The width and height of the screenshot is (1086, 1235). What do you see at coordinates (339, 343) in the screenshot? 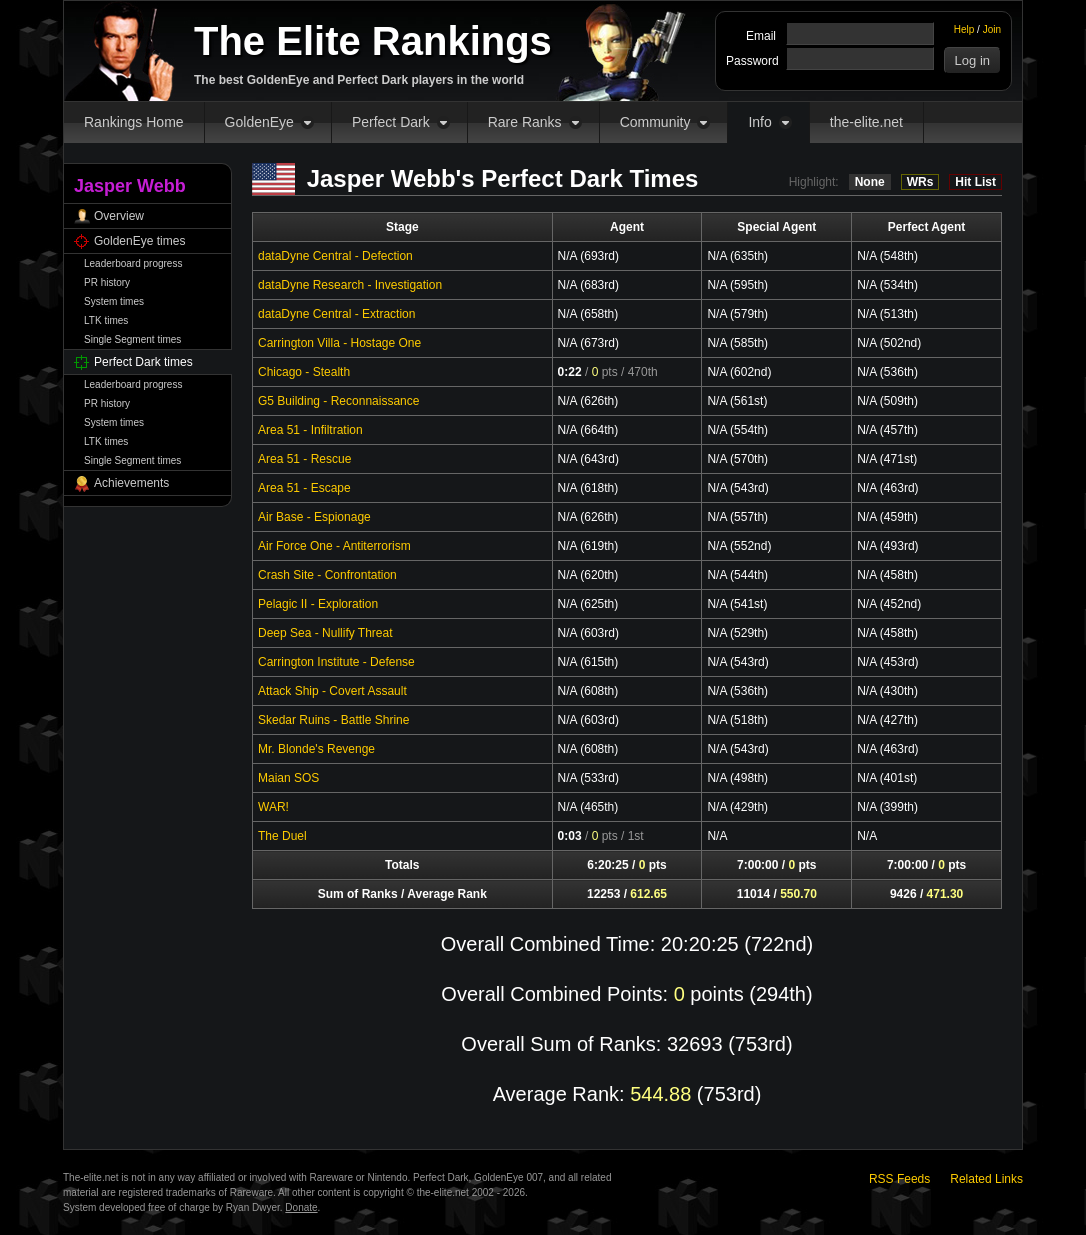
I see `Carrington Villa - Hostage One` at bounding box center [339, 343].